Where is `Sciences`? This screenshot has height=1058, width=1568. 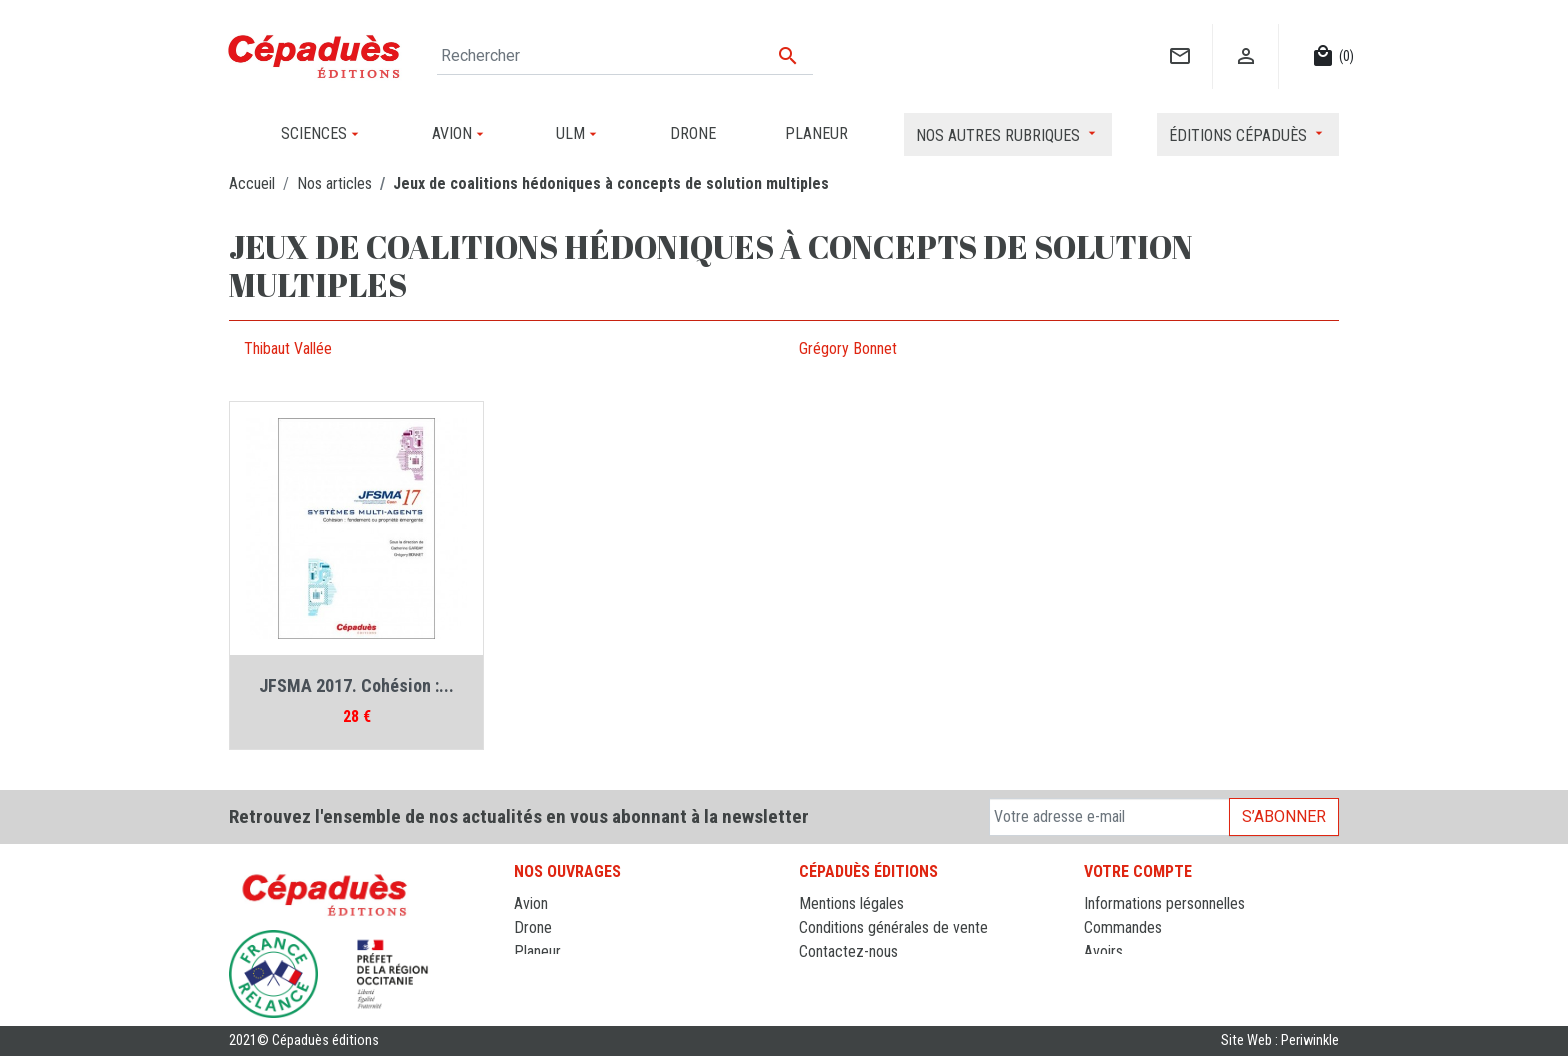
Sciences is located at coordinates (543, 999).